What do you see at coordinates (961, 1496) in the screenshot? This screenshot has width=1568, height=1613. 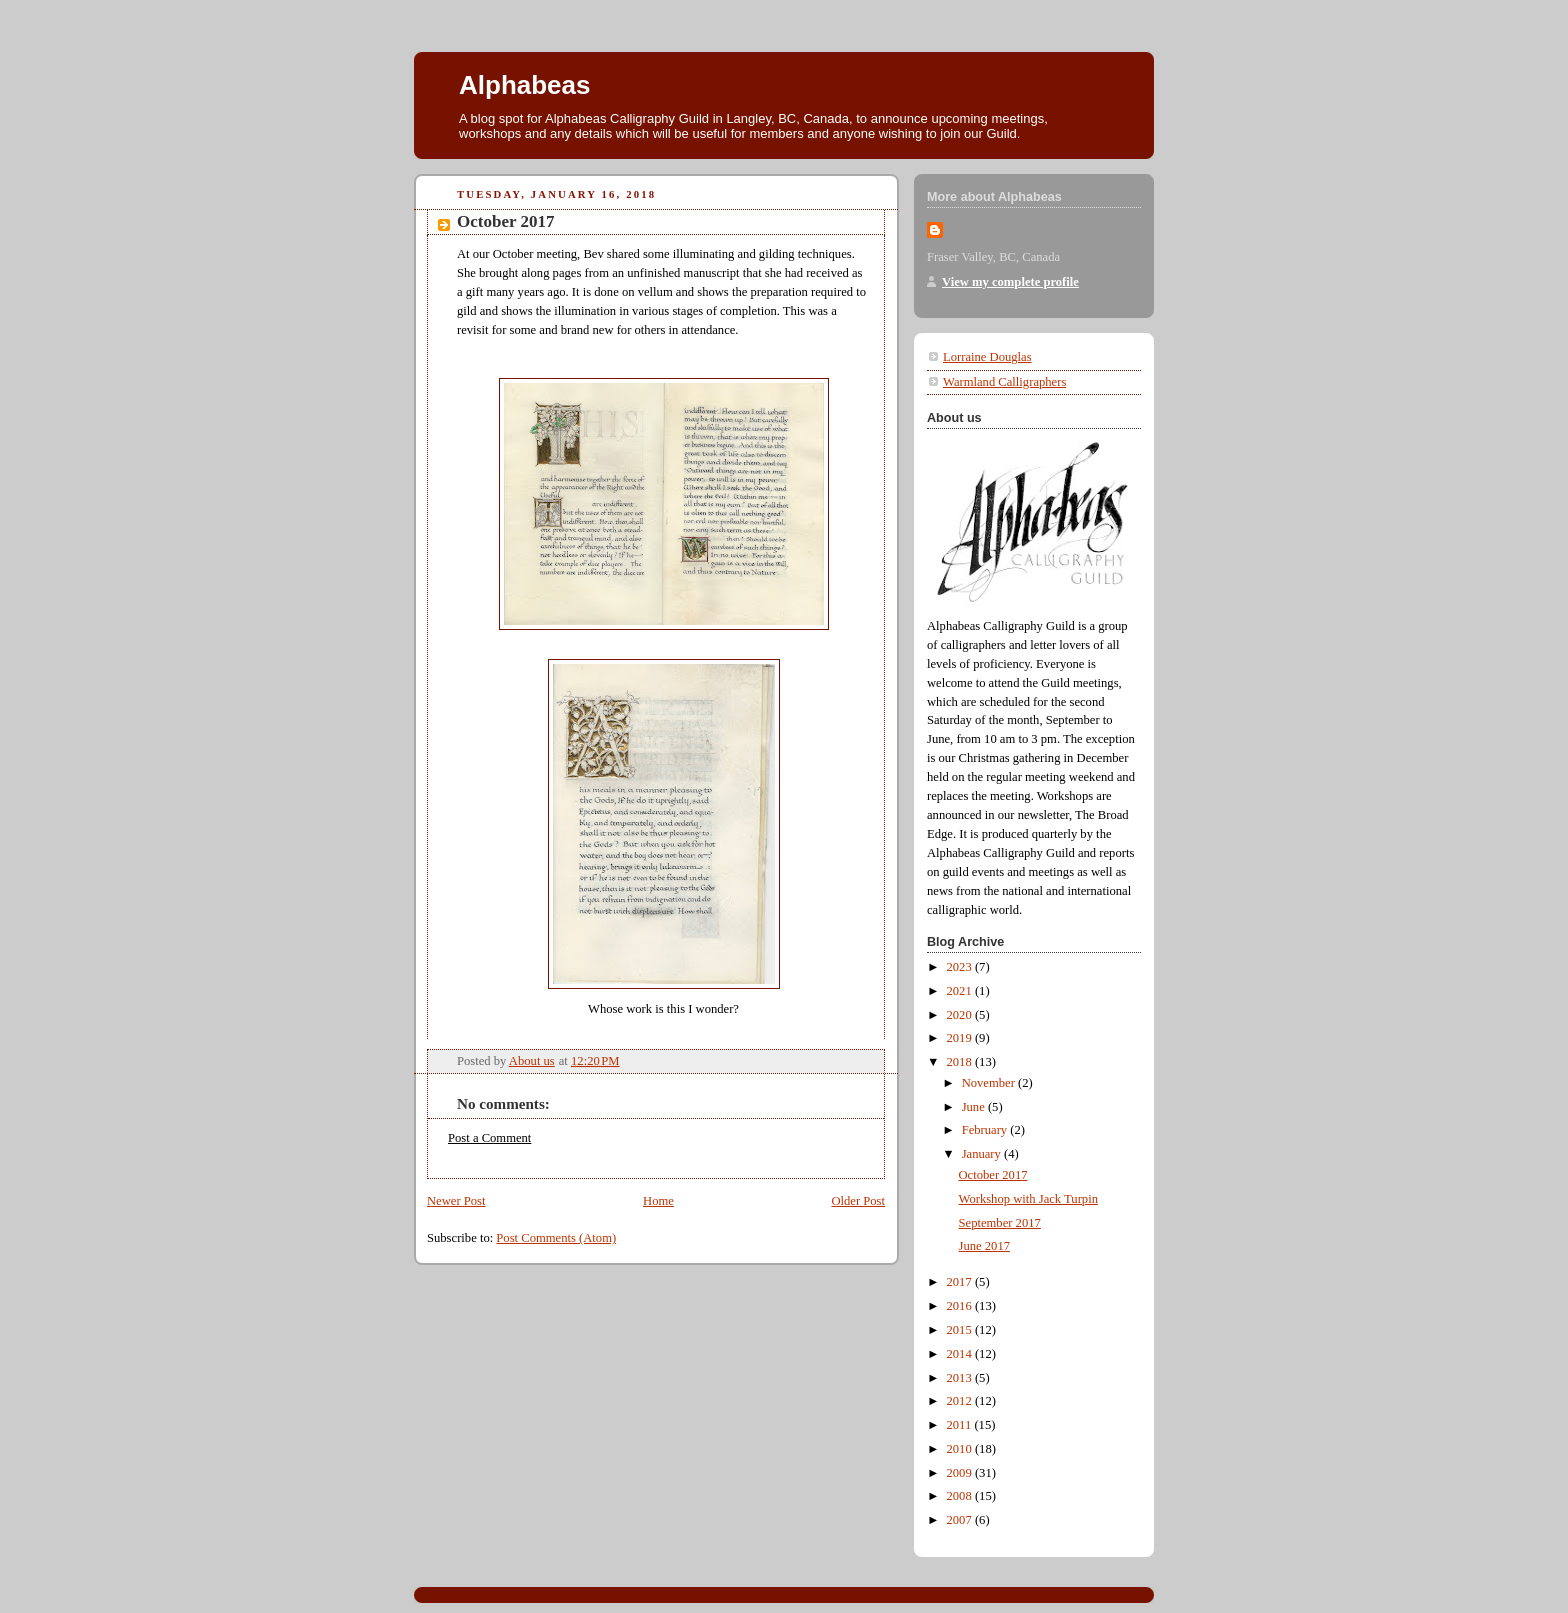 I see `2008` at bounding box center [961, 1496].